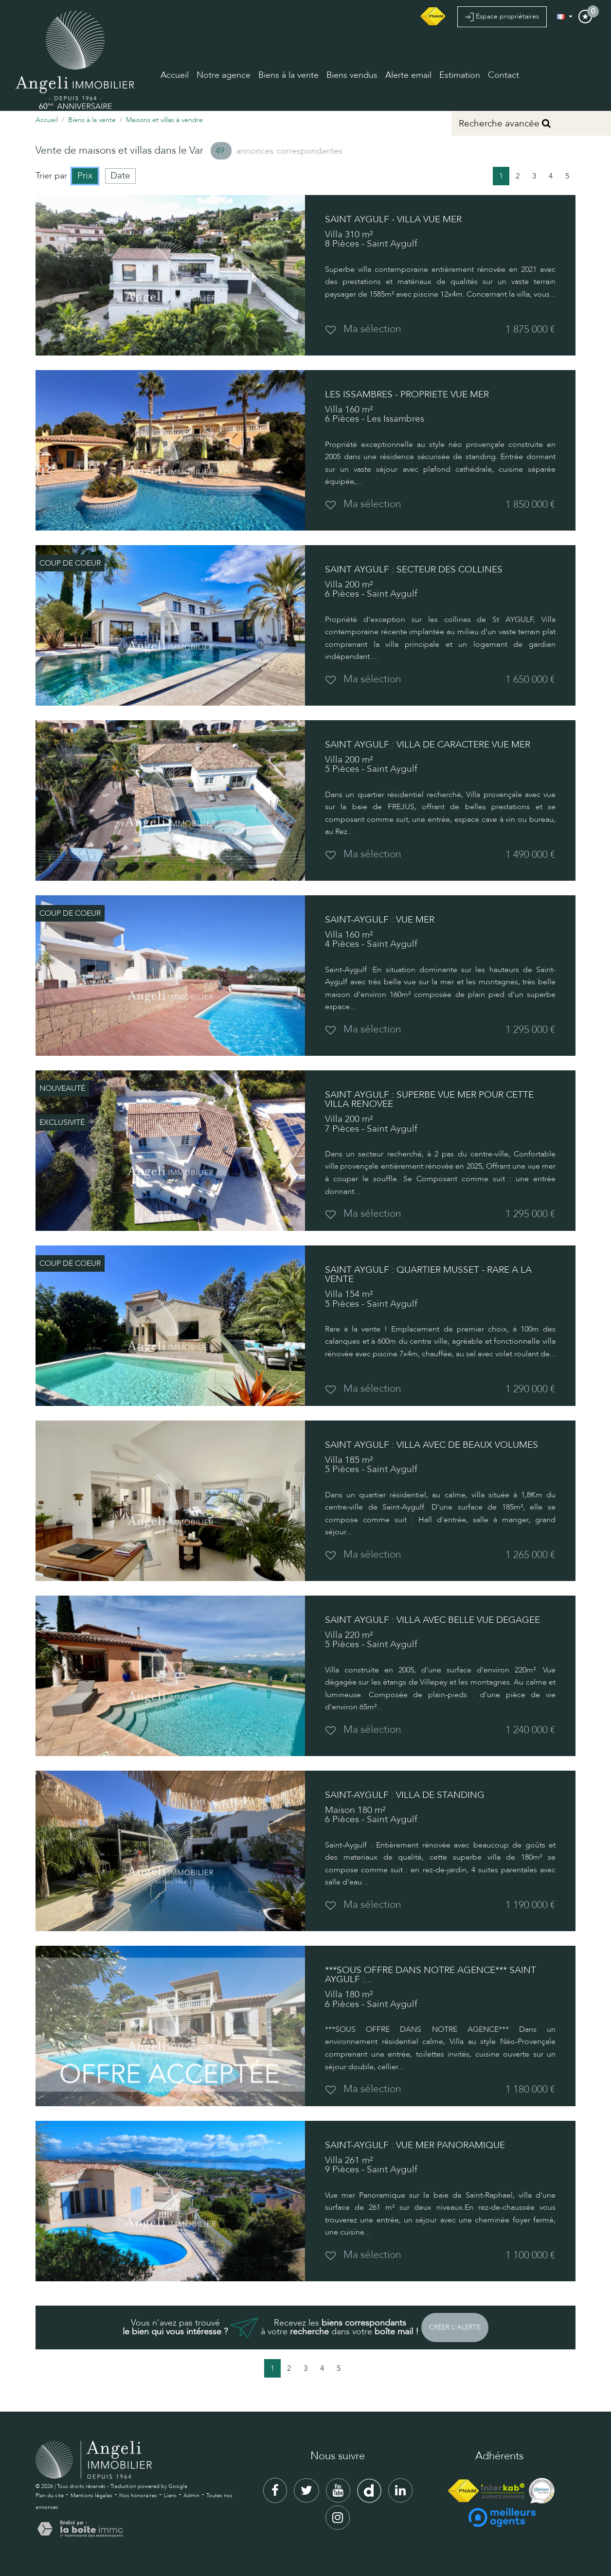 Image resolution: width=611 pixels, height=2576 pixels. What do you see at coordinates (505, 123) in the screenshot?
I see `Recherche avancée` at bounding box center [505, 123].